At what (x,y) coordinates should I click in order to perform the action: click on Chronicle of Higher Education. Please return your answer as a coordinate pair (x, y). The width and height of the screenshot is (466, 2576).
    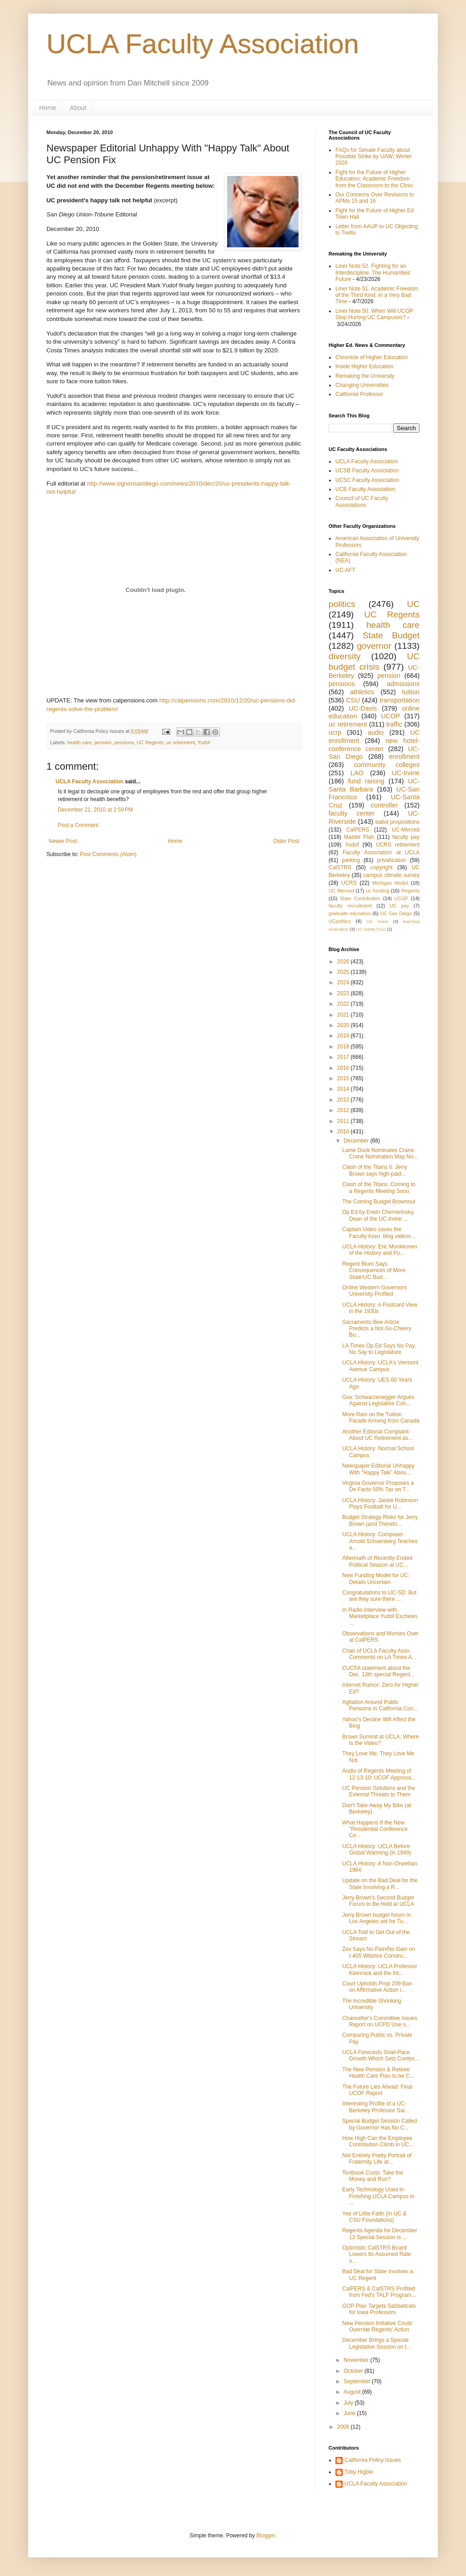
    Looking at the image, I should click on (371, 357).